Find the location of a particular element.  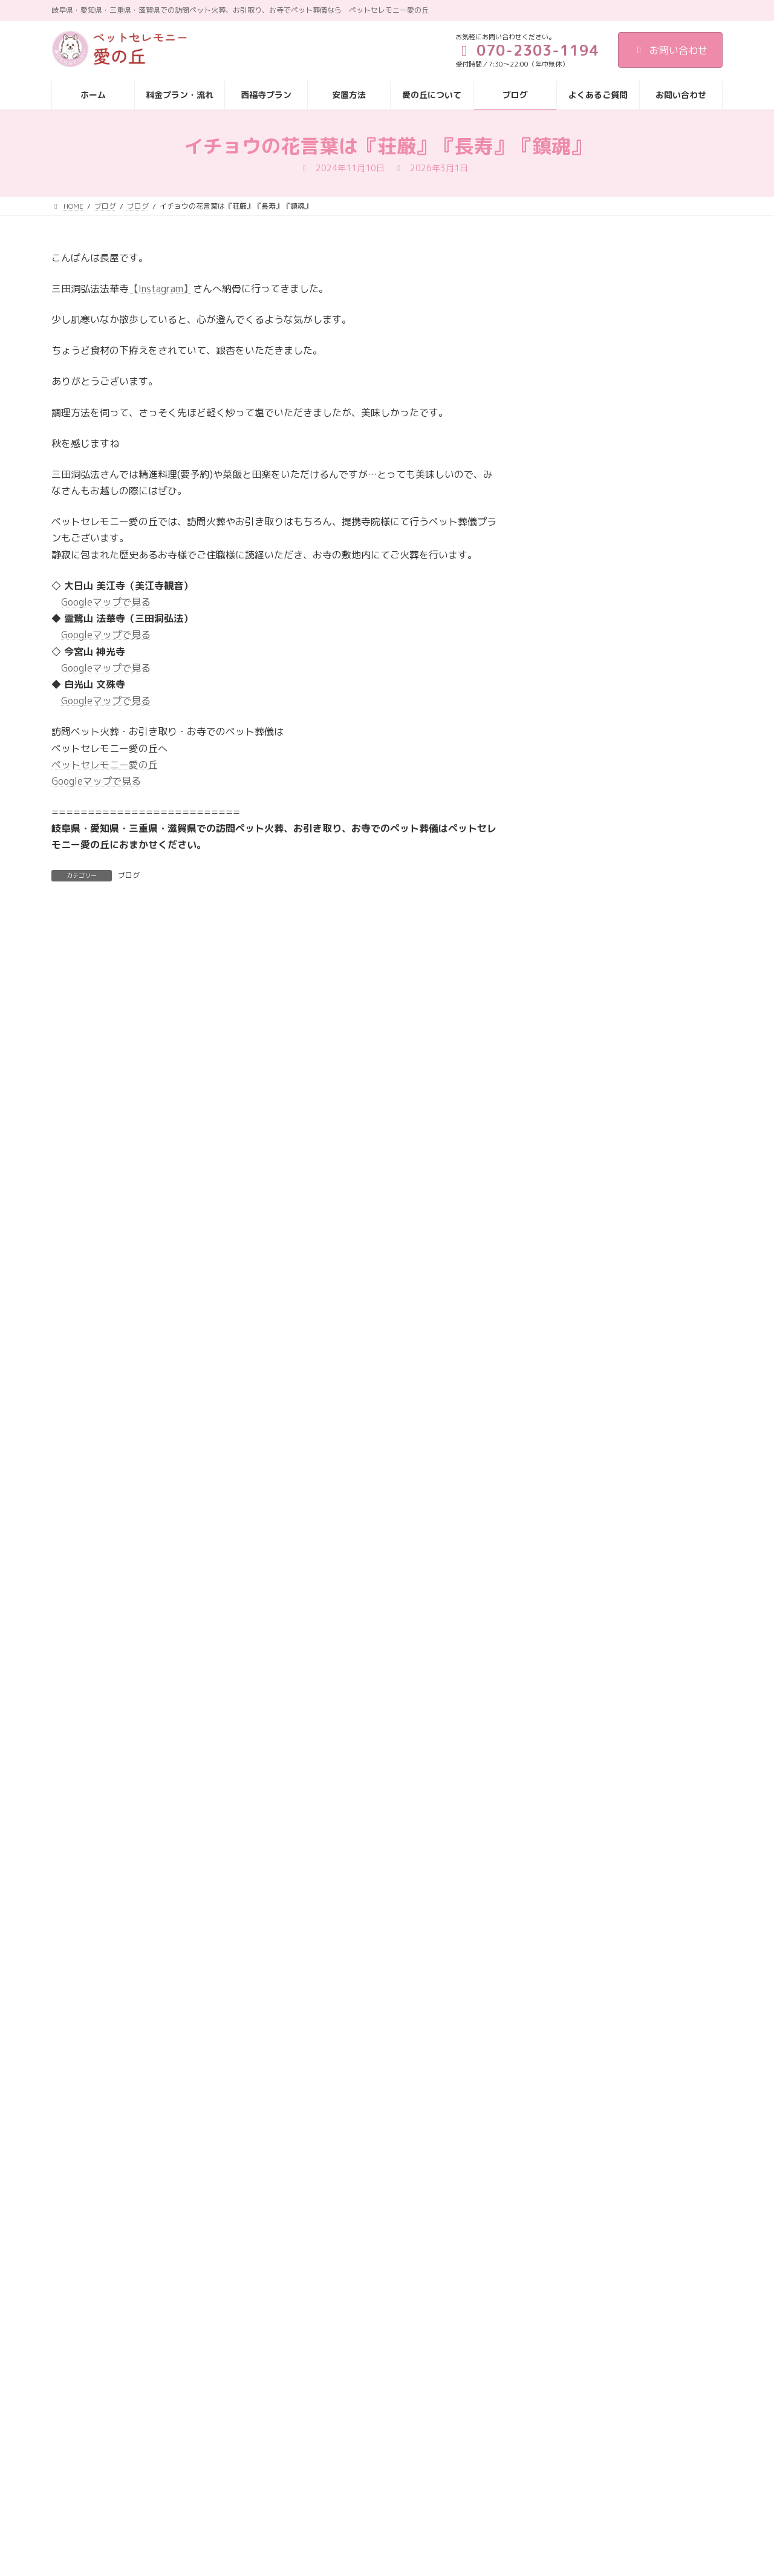

2025年7月 is located at coordinates (567, 1484).